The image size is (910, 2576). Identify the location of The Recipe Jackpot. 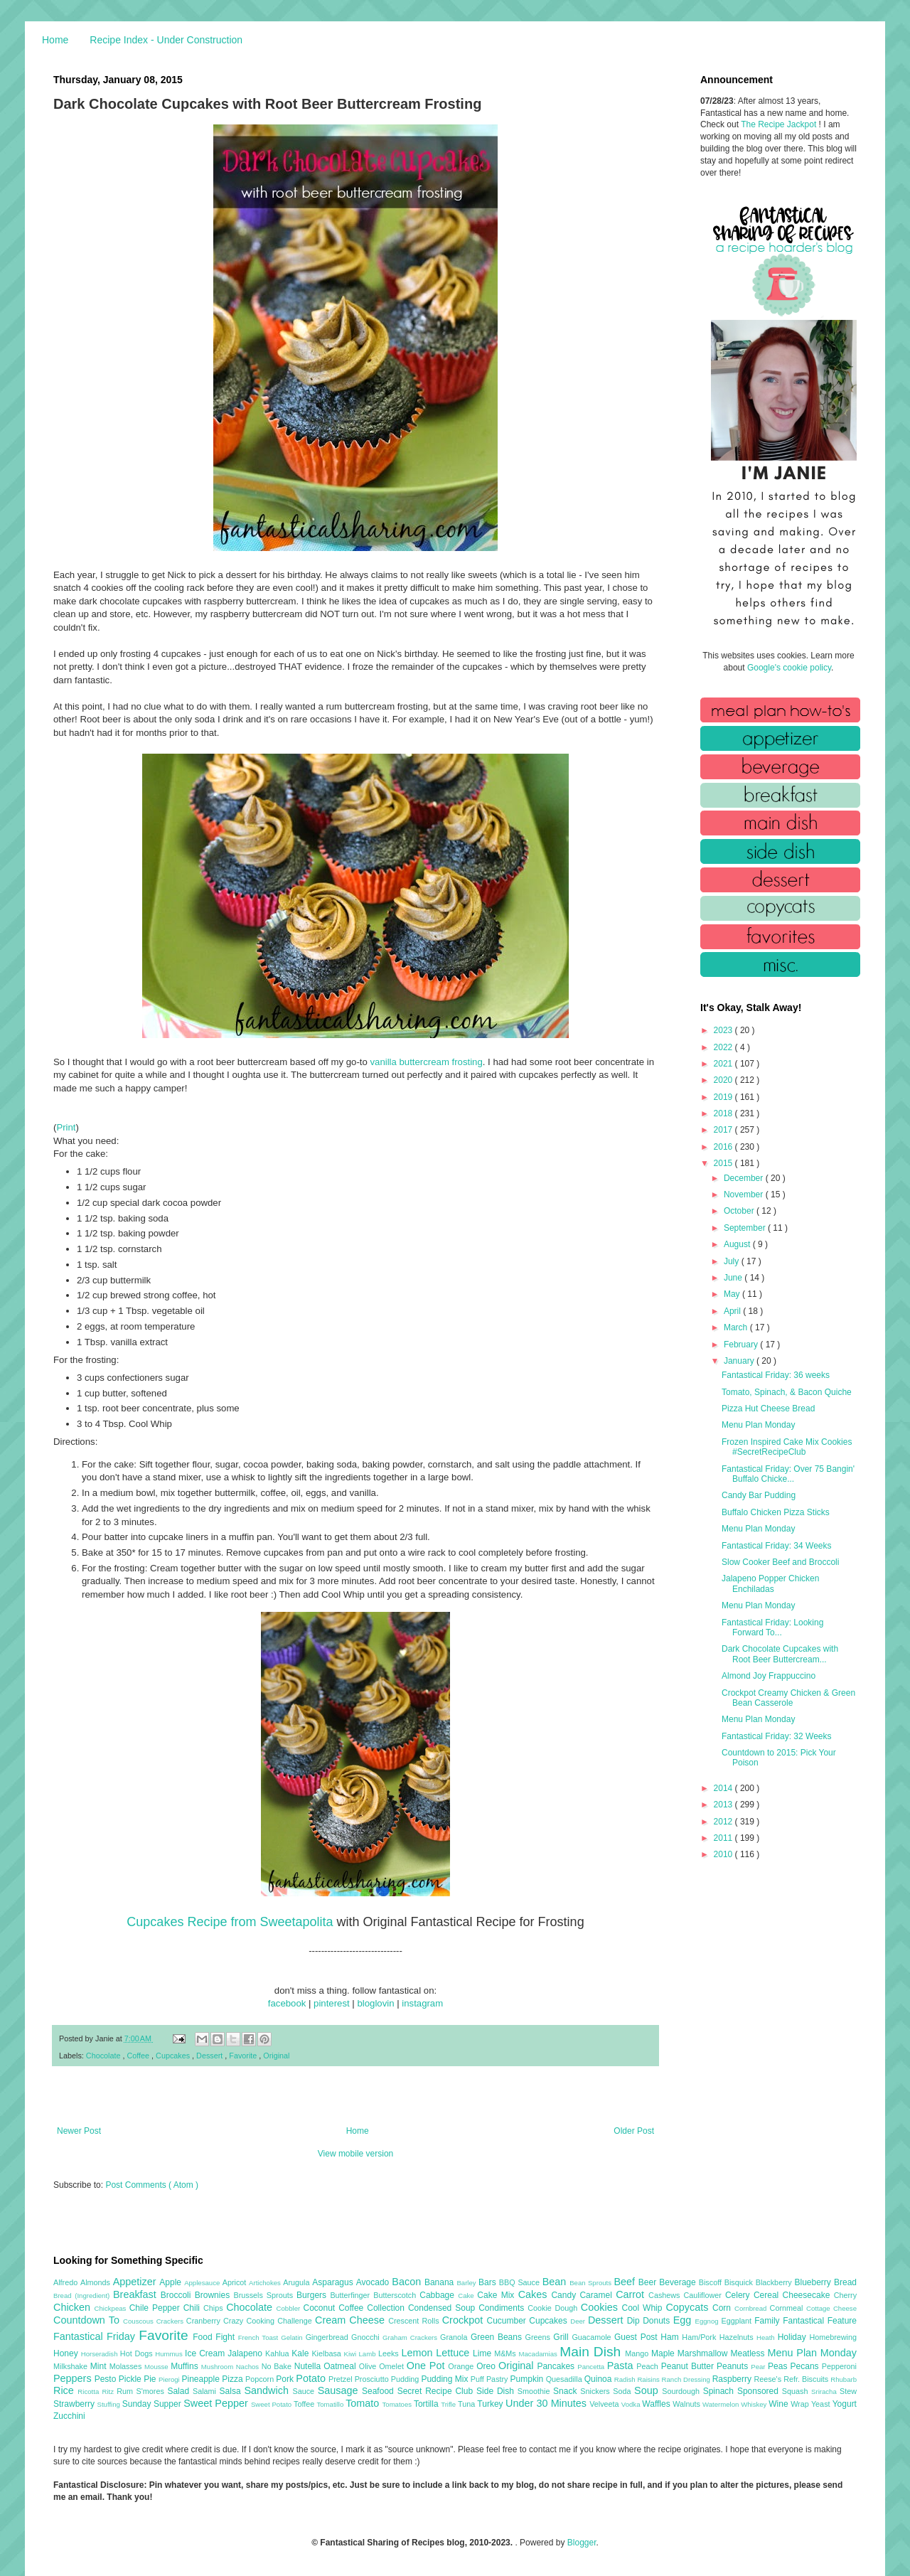
(779, 124).